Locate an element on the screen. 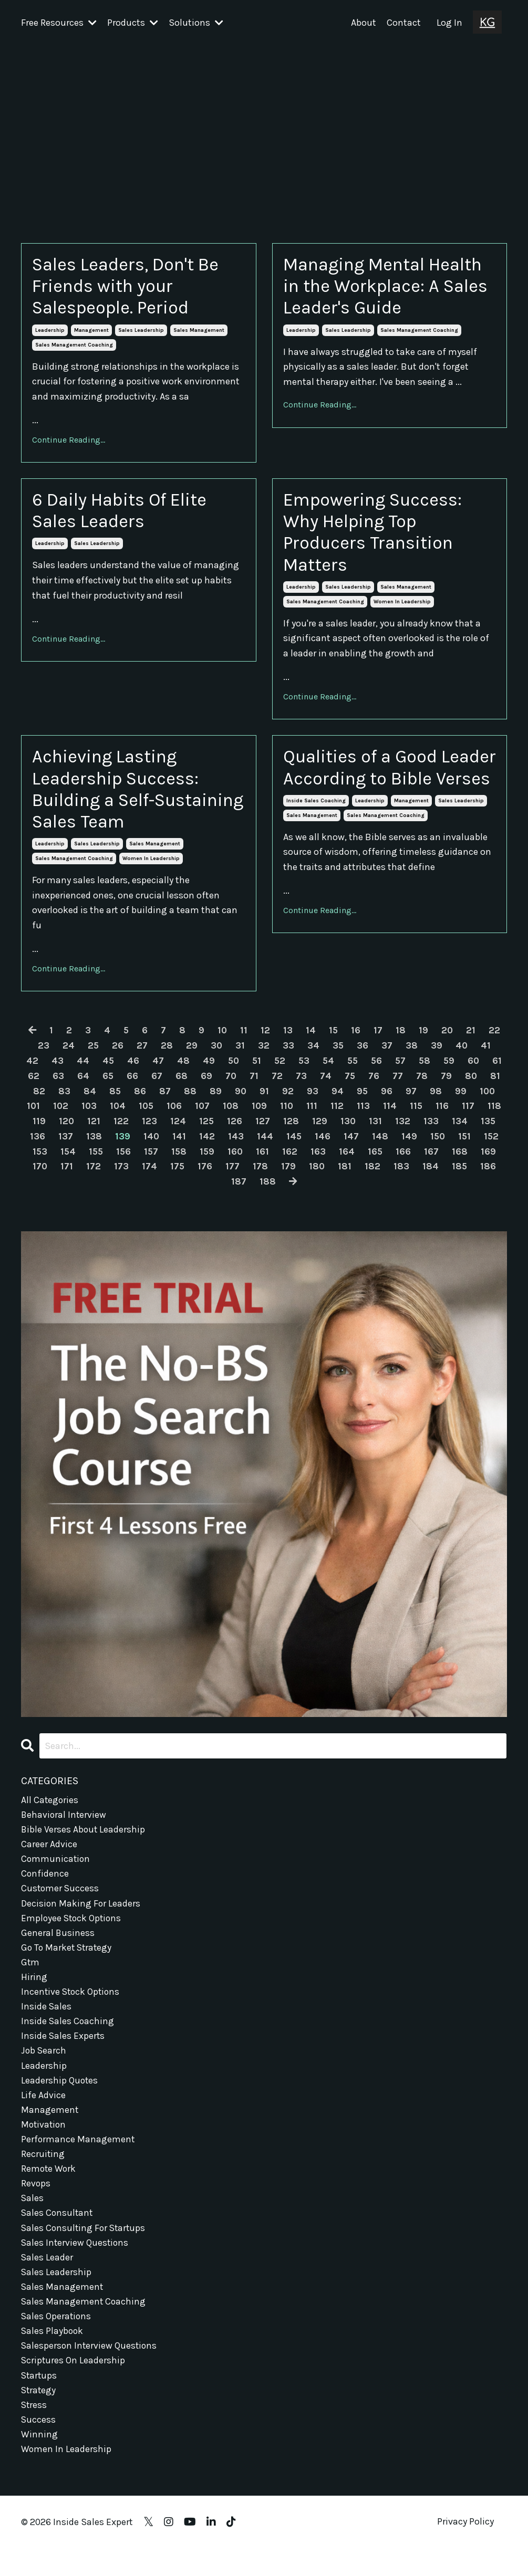 This screenshot has width=528, height=2576. 115 is located at coordinates (460, 1118).